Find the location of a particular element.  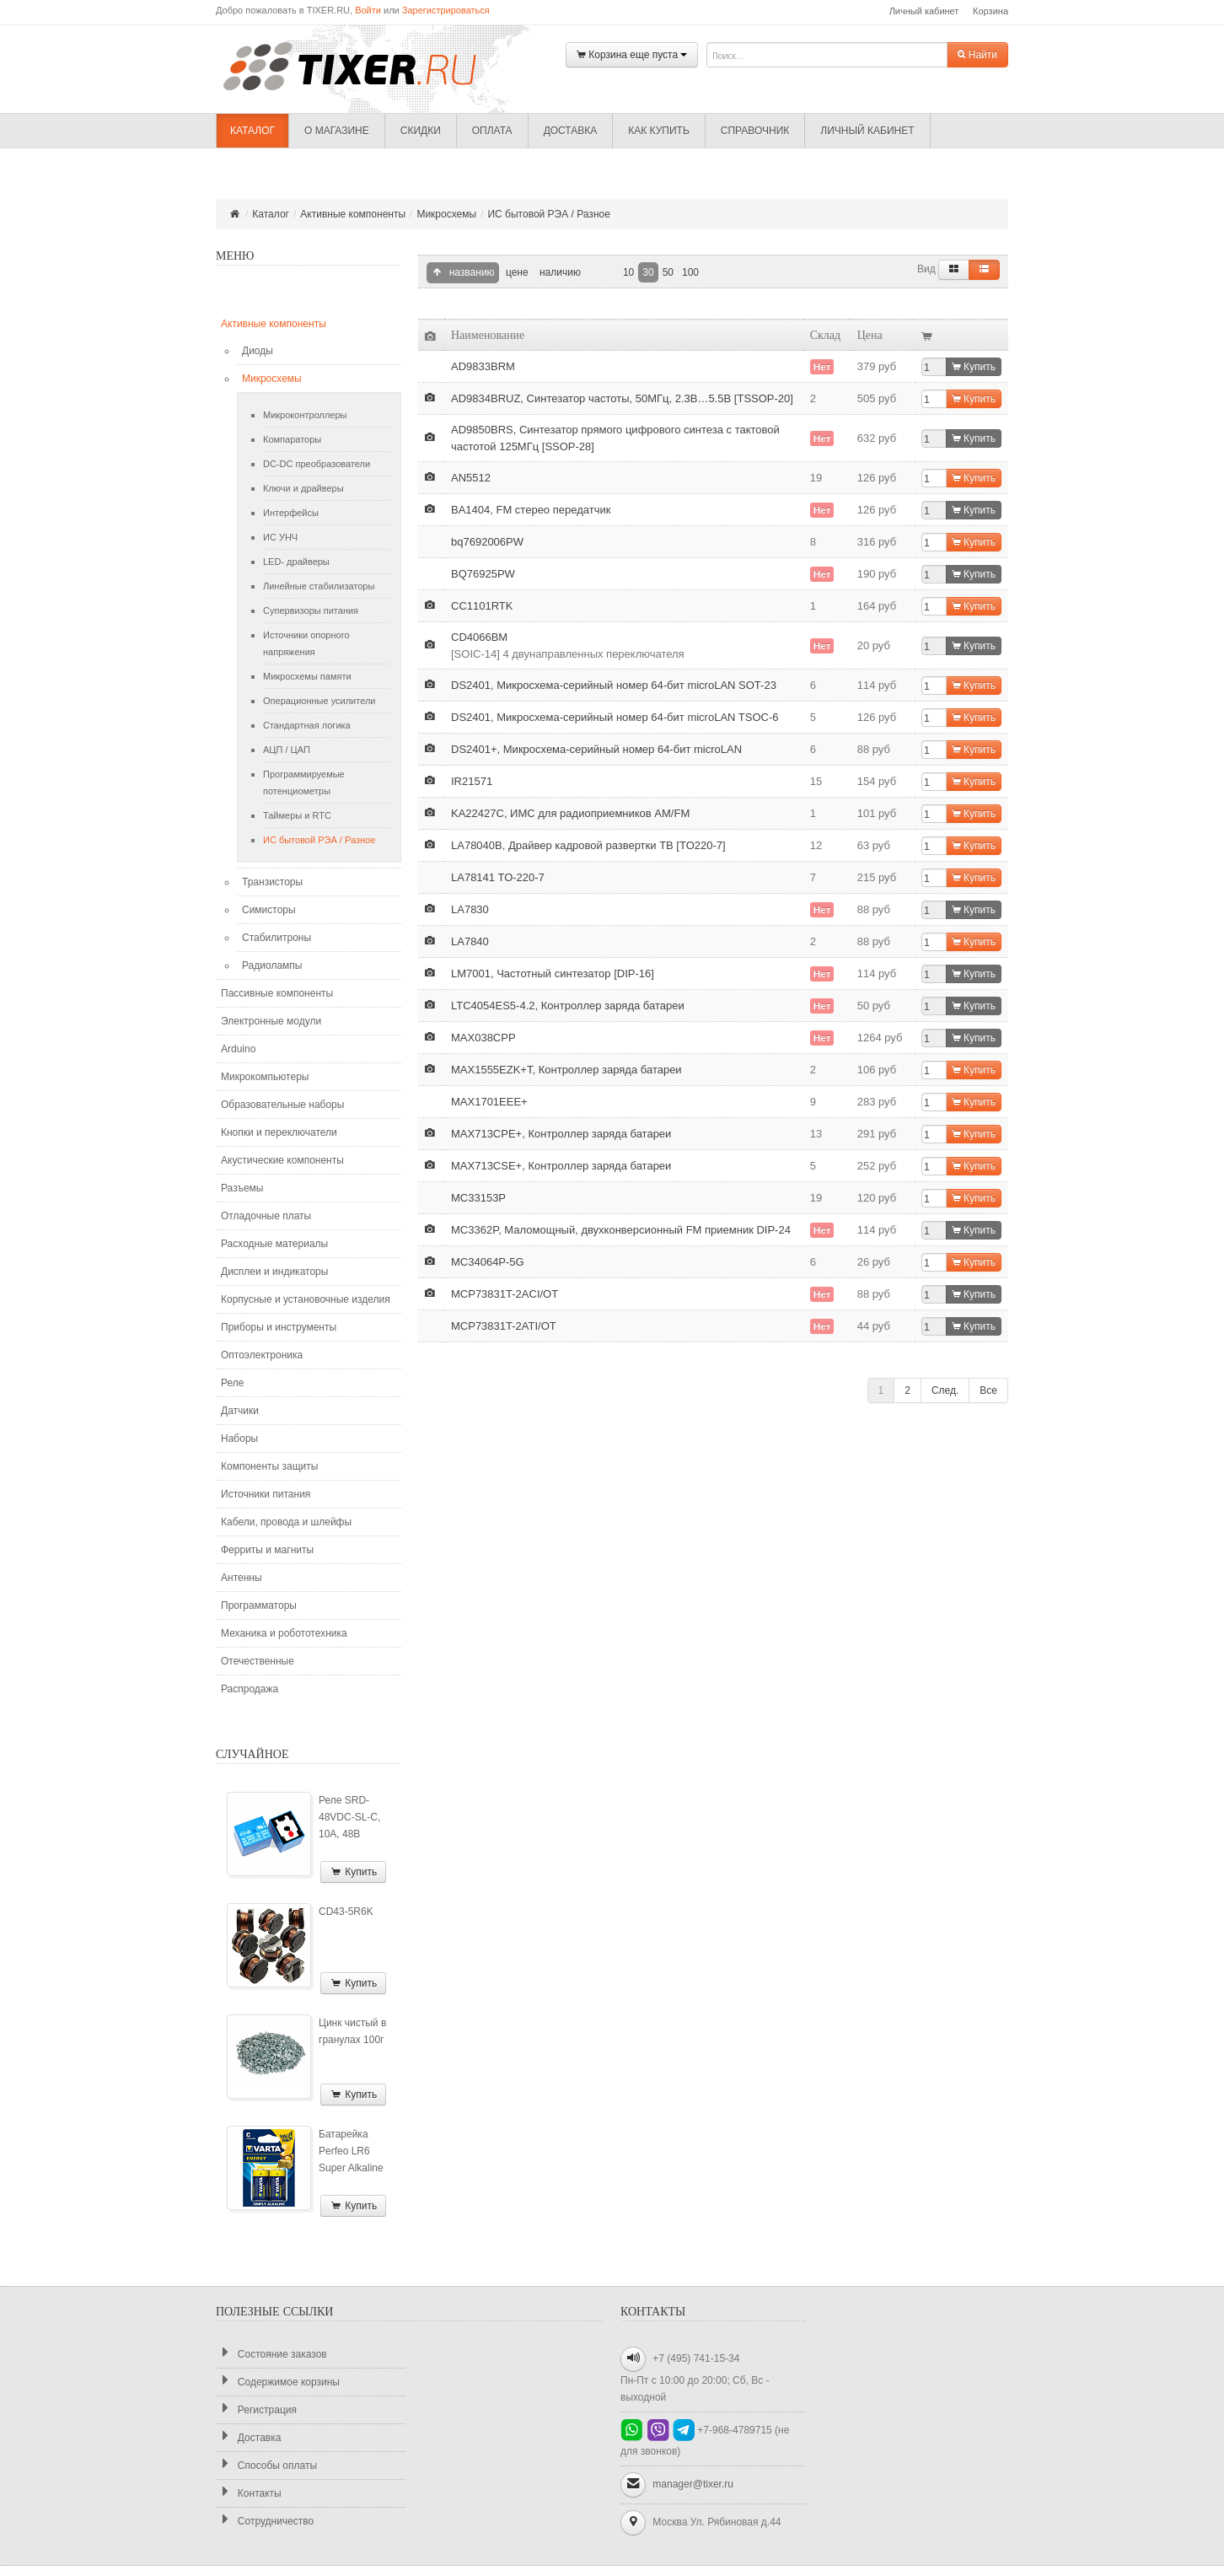

DS2401, Микросхема-серийный номер 64-бит microLAN SOT-23 is located at coordinates (613, 685).